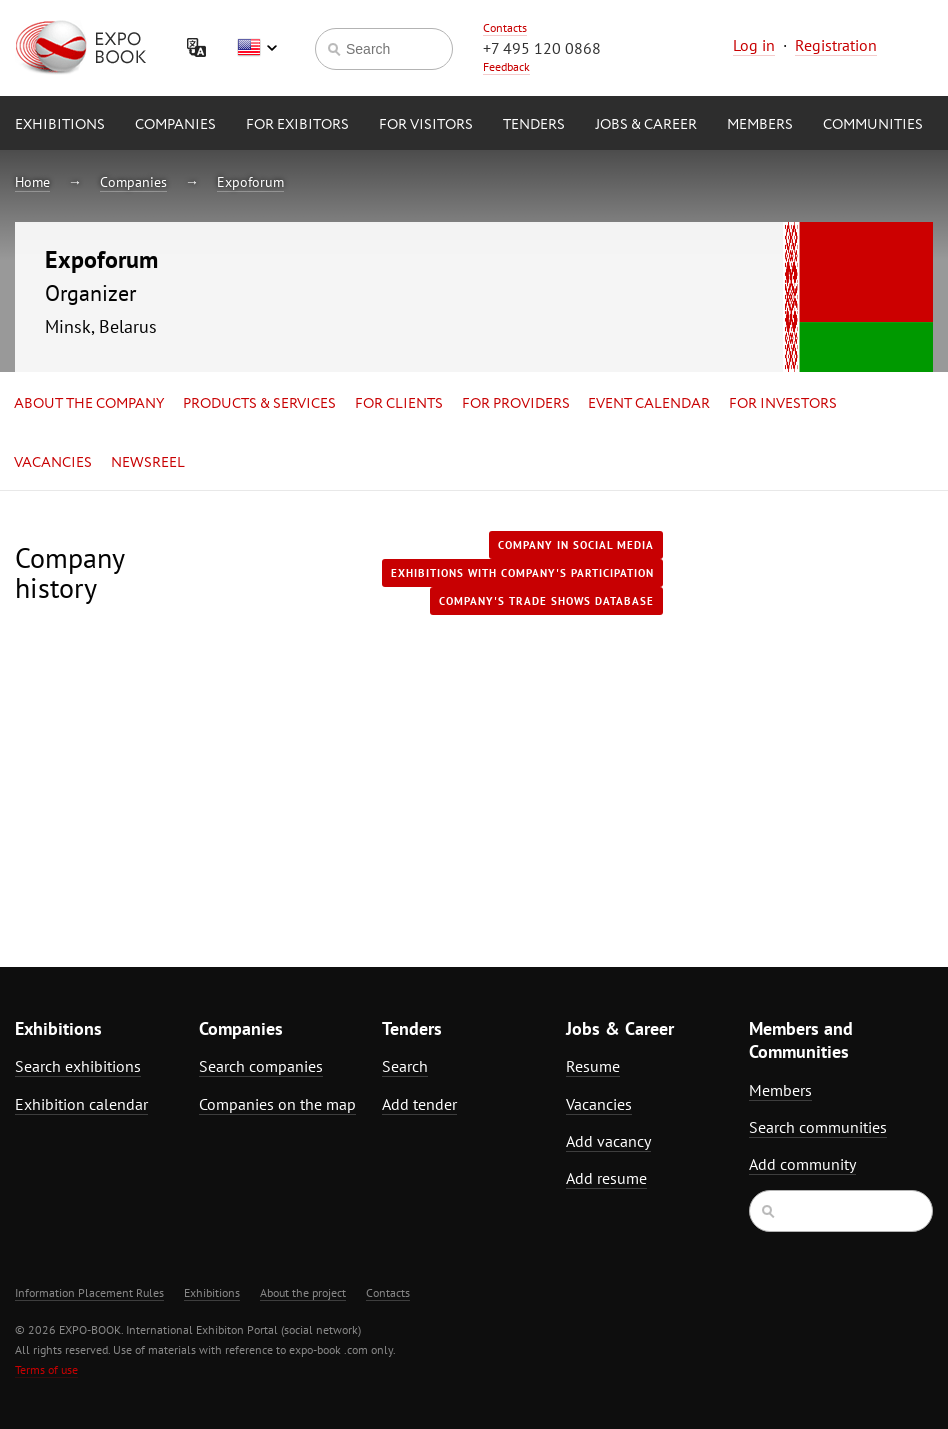 This screenshot has width=948, height=1429. What do you see at coordinates (78, 1066) in the screenshot?
I see `Search exhibitions` at bounding box center [78, 1066].